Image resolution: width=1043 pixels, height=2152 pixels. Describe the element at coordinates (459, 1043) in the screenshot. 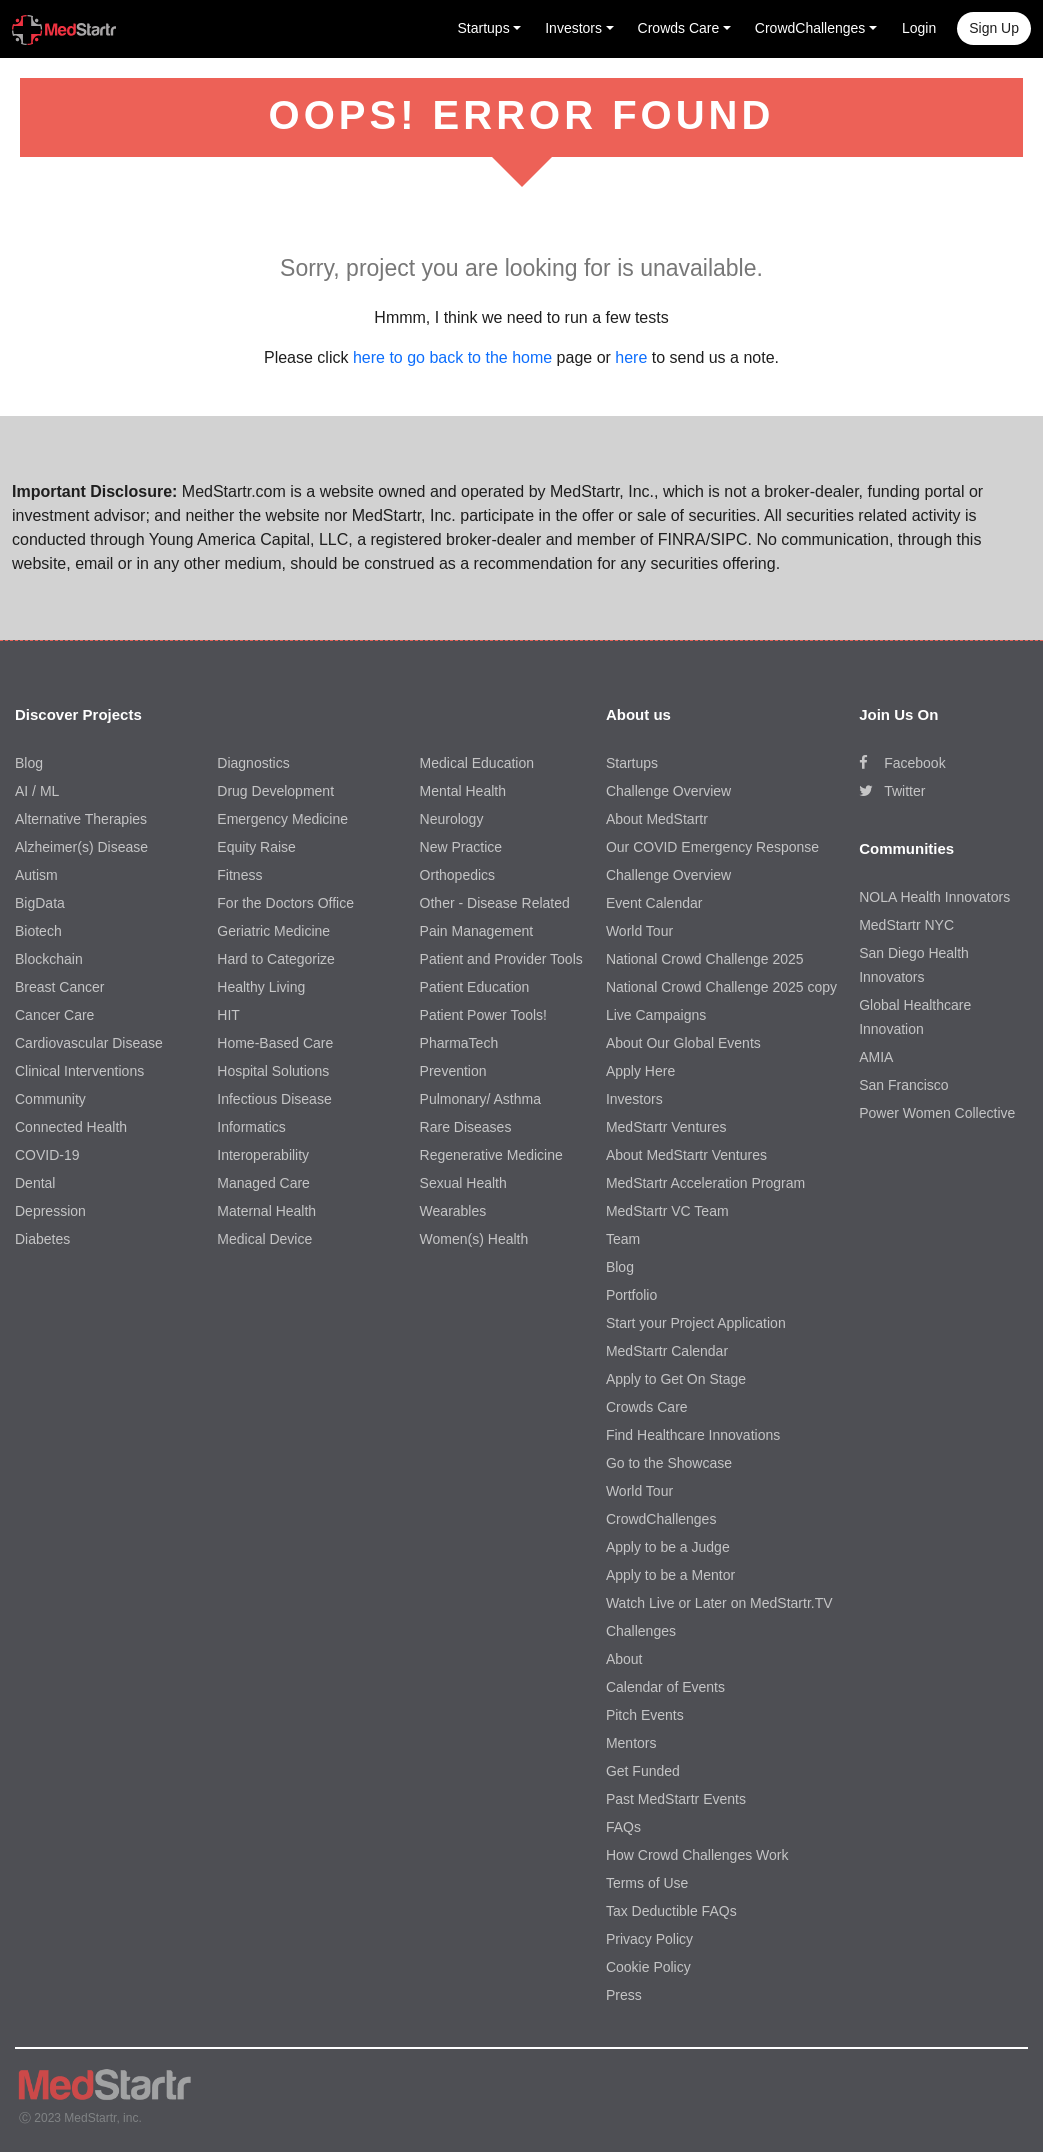

I see `PharmaTech` at that location.